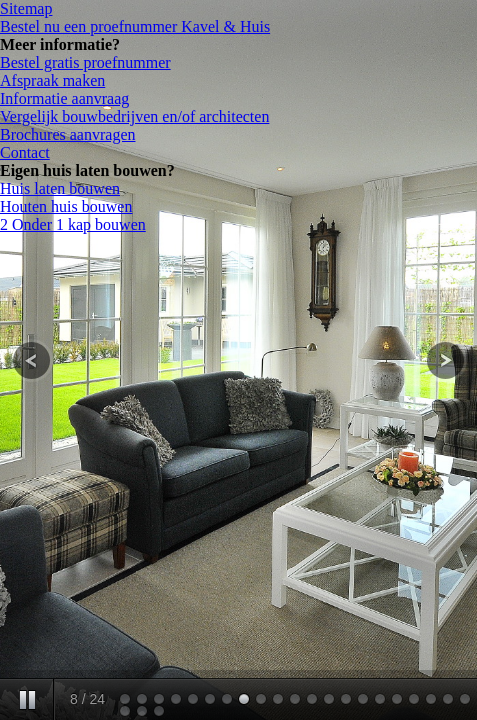 The height and width of the screenshot is (720, 477). I want to click on Bestel gratis proefnummer, so click(85, 62).